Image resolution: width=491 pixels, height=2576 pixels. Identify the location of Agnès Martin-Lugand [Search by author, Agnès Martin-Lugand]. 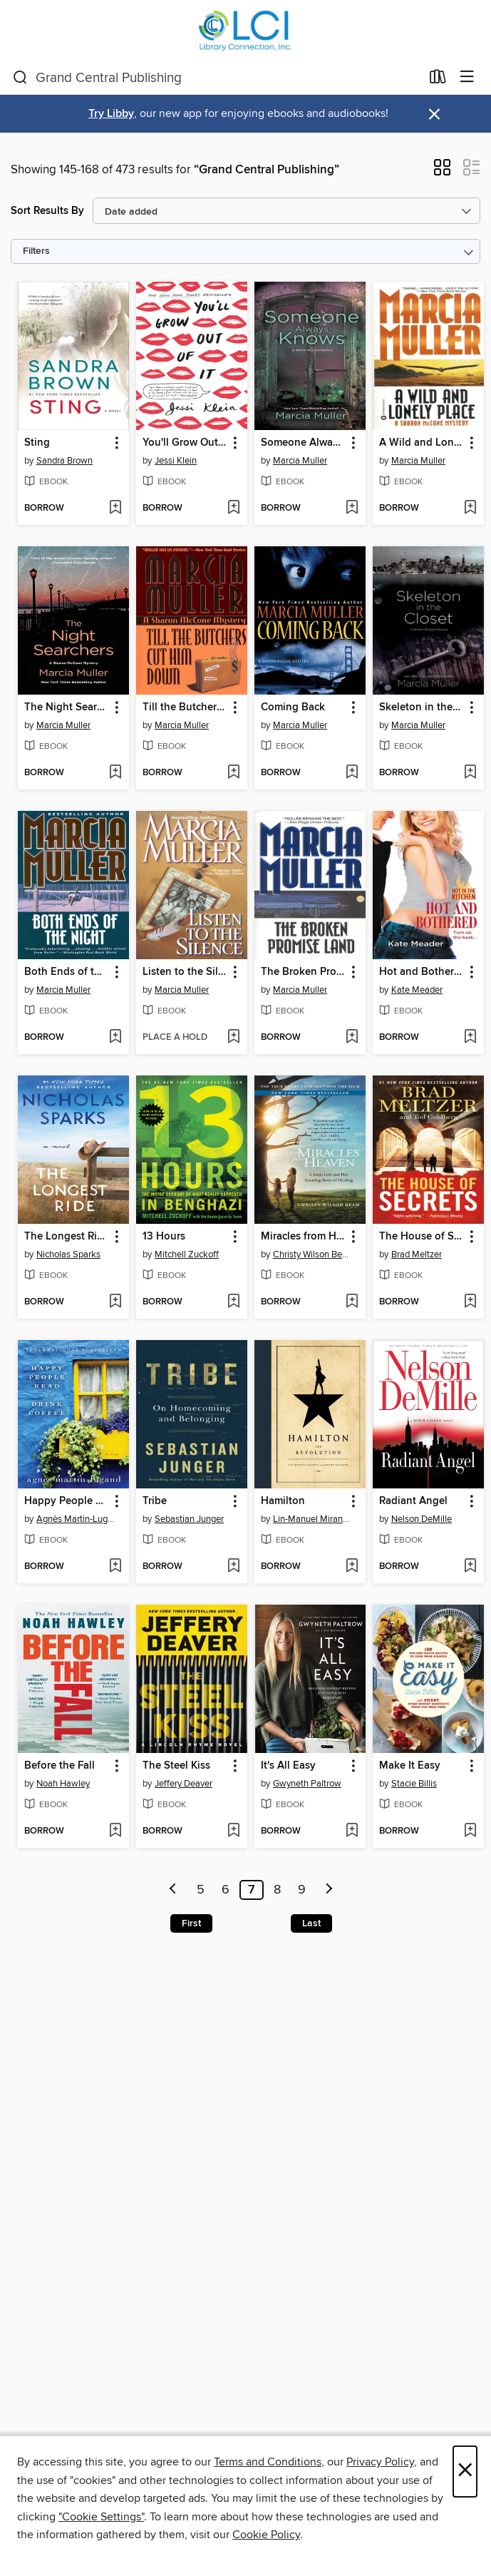
(75, 1519).